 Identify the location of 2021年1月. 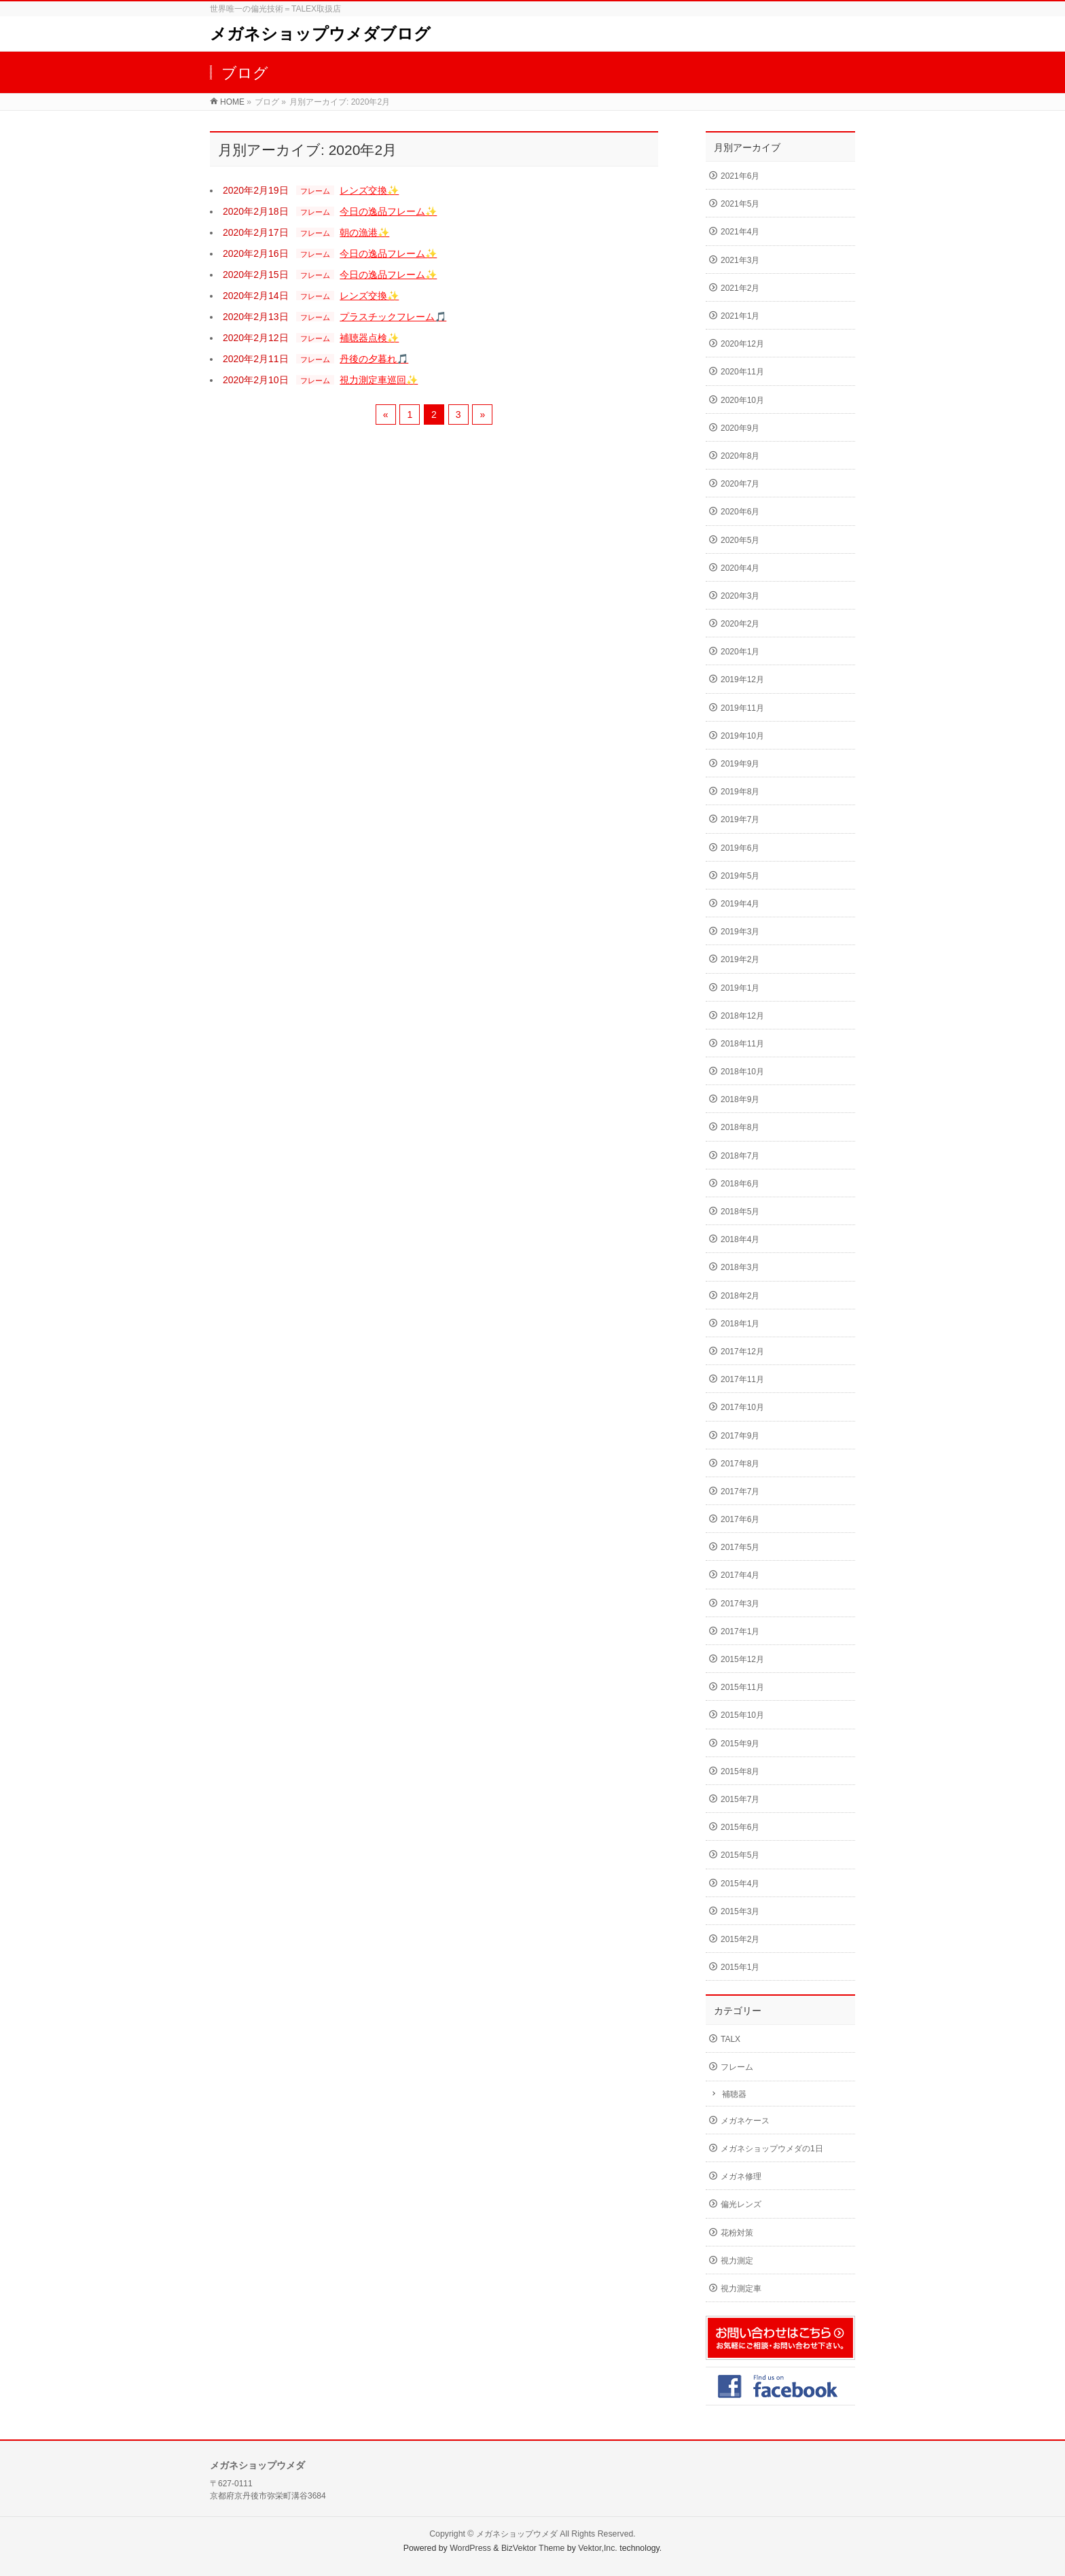
(740, 316).